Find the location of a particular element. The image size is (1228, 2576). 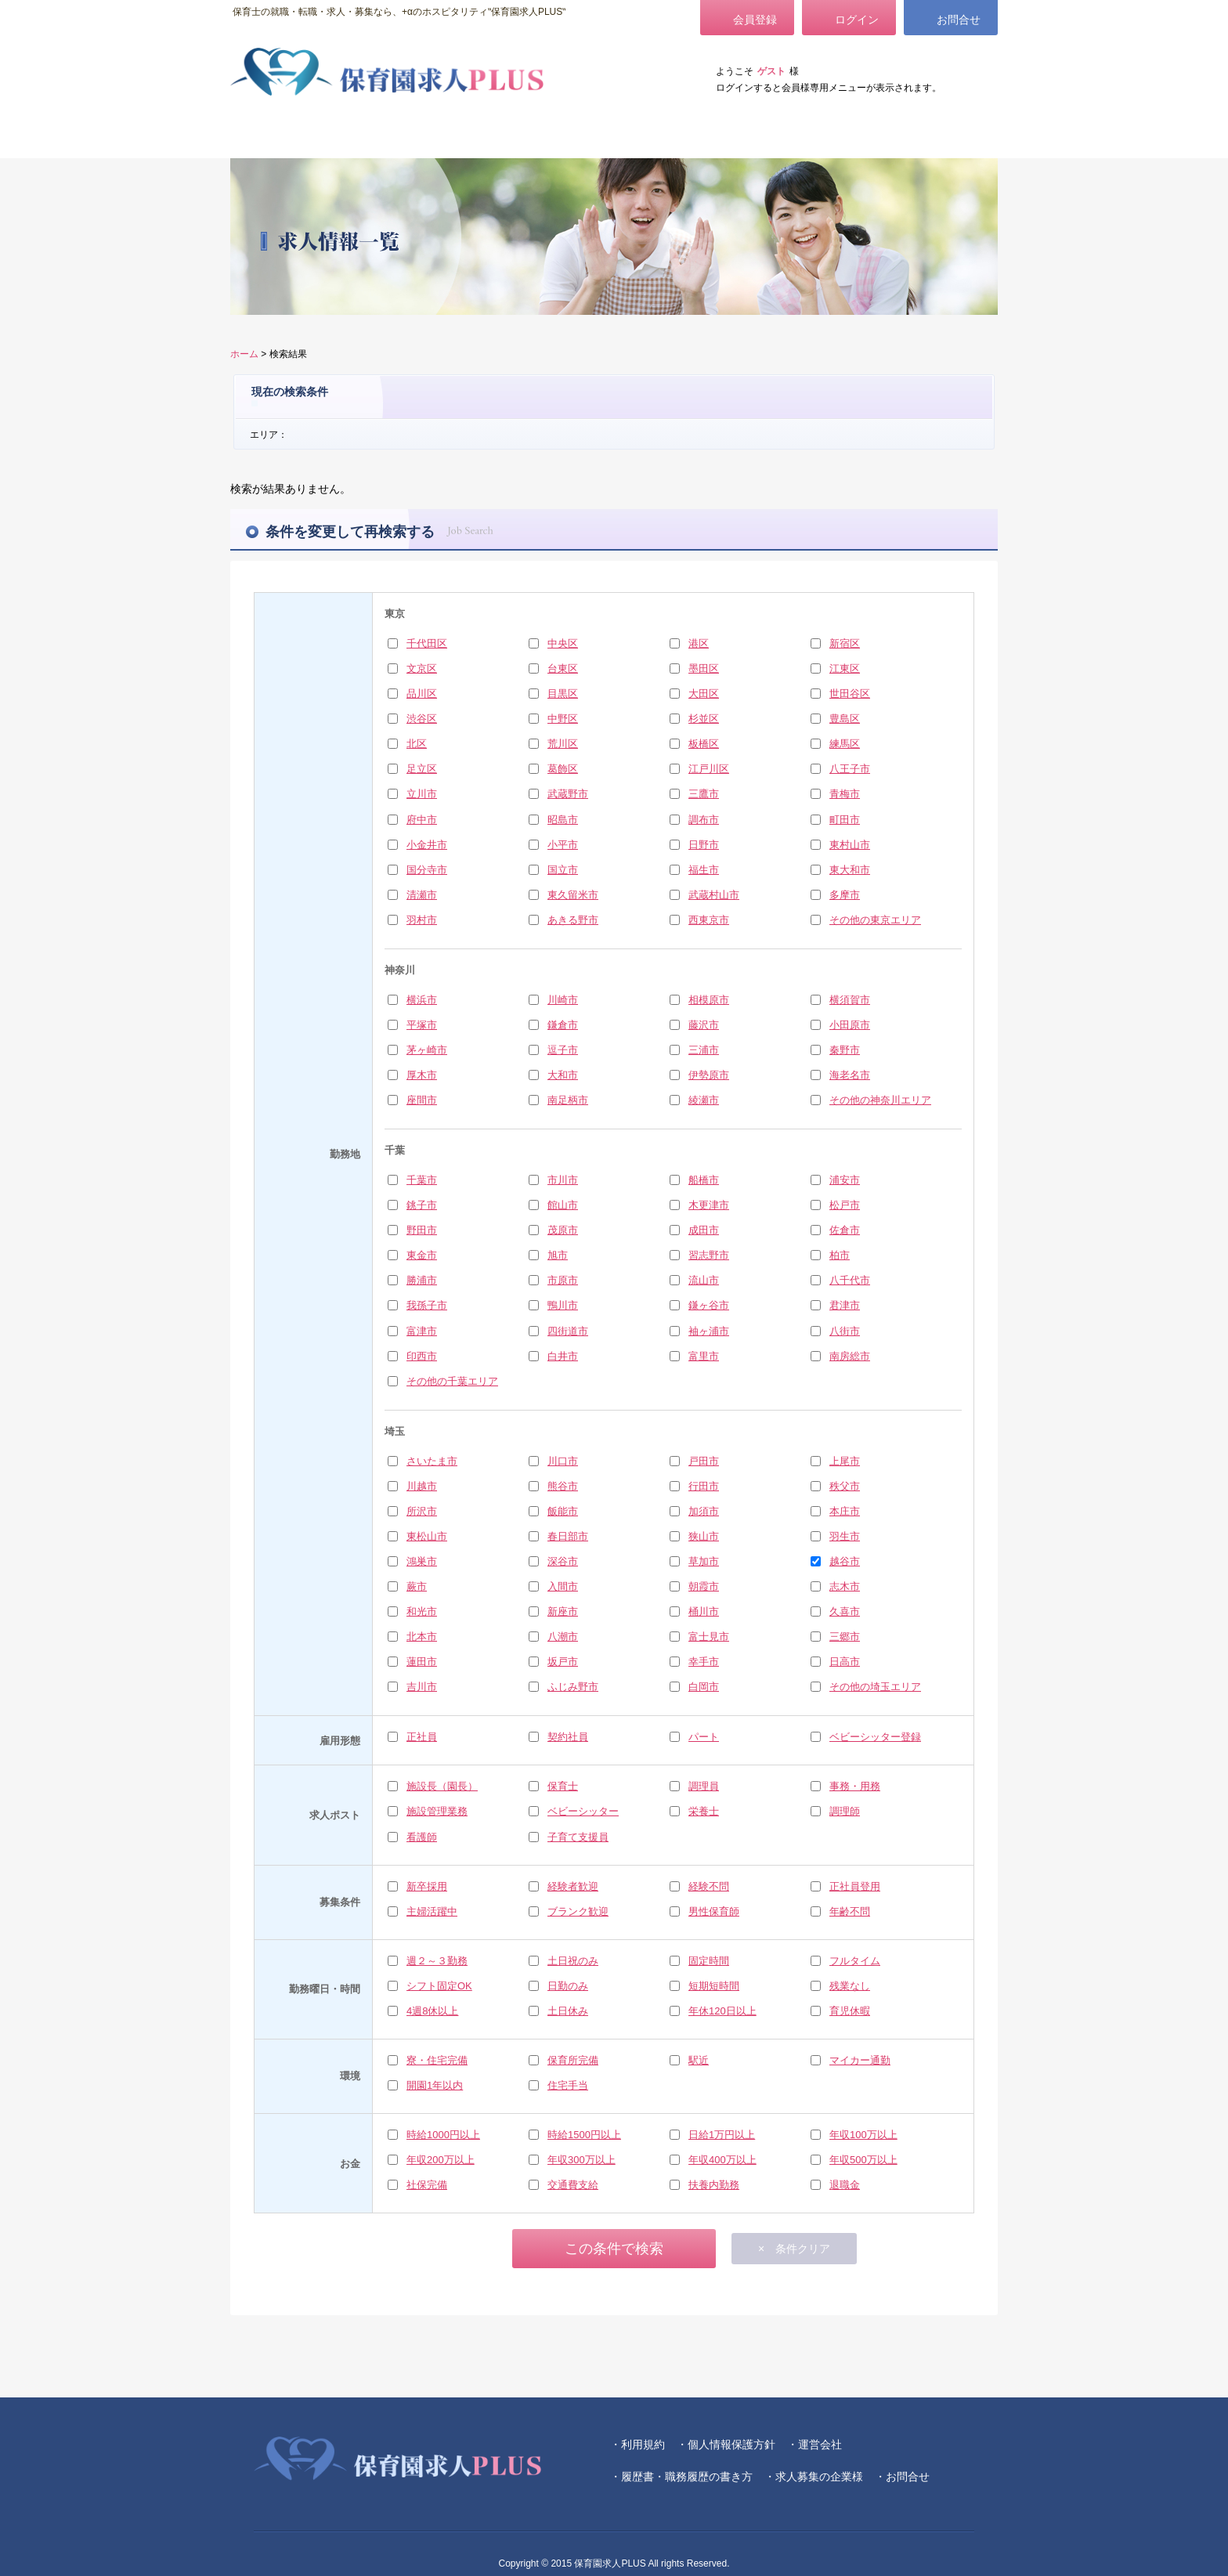

北本市 is located at coordinates (421, 1636).